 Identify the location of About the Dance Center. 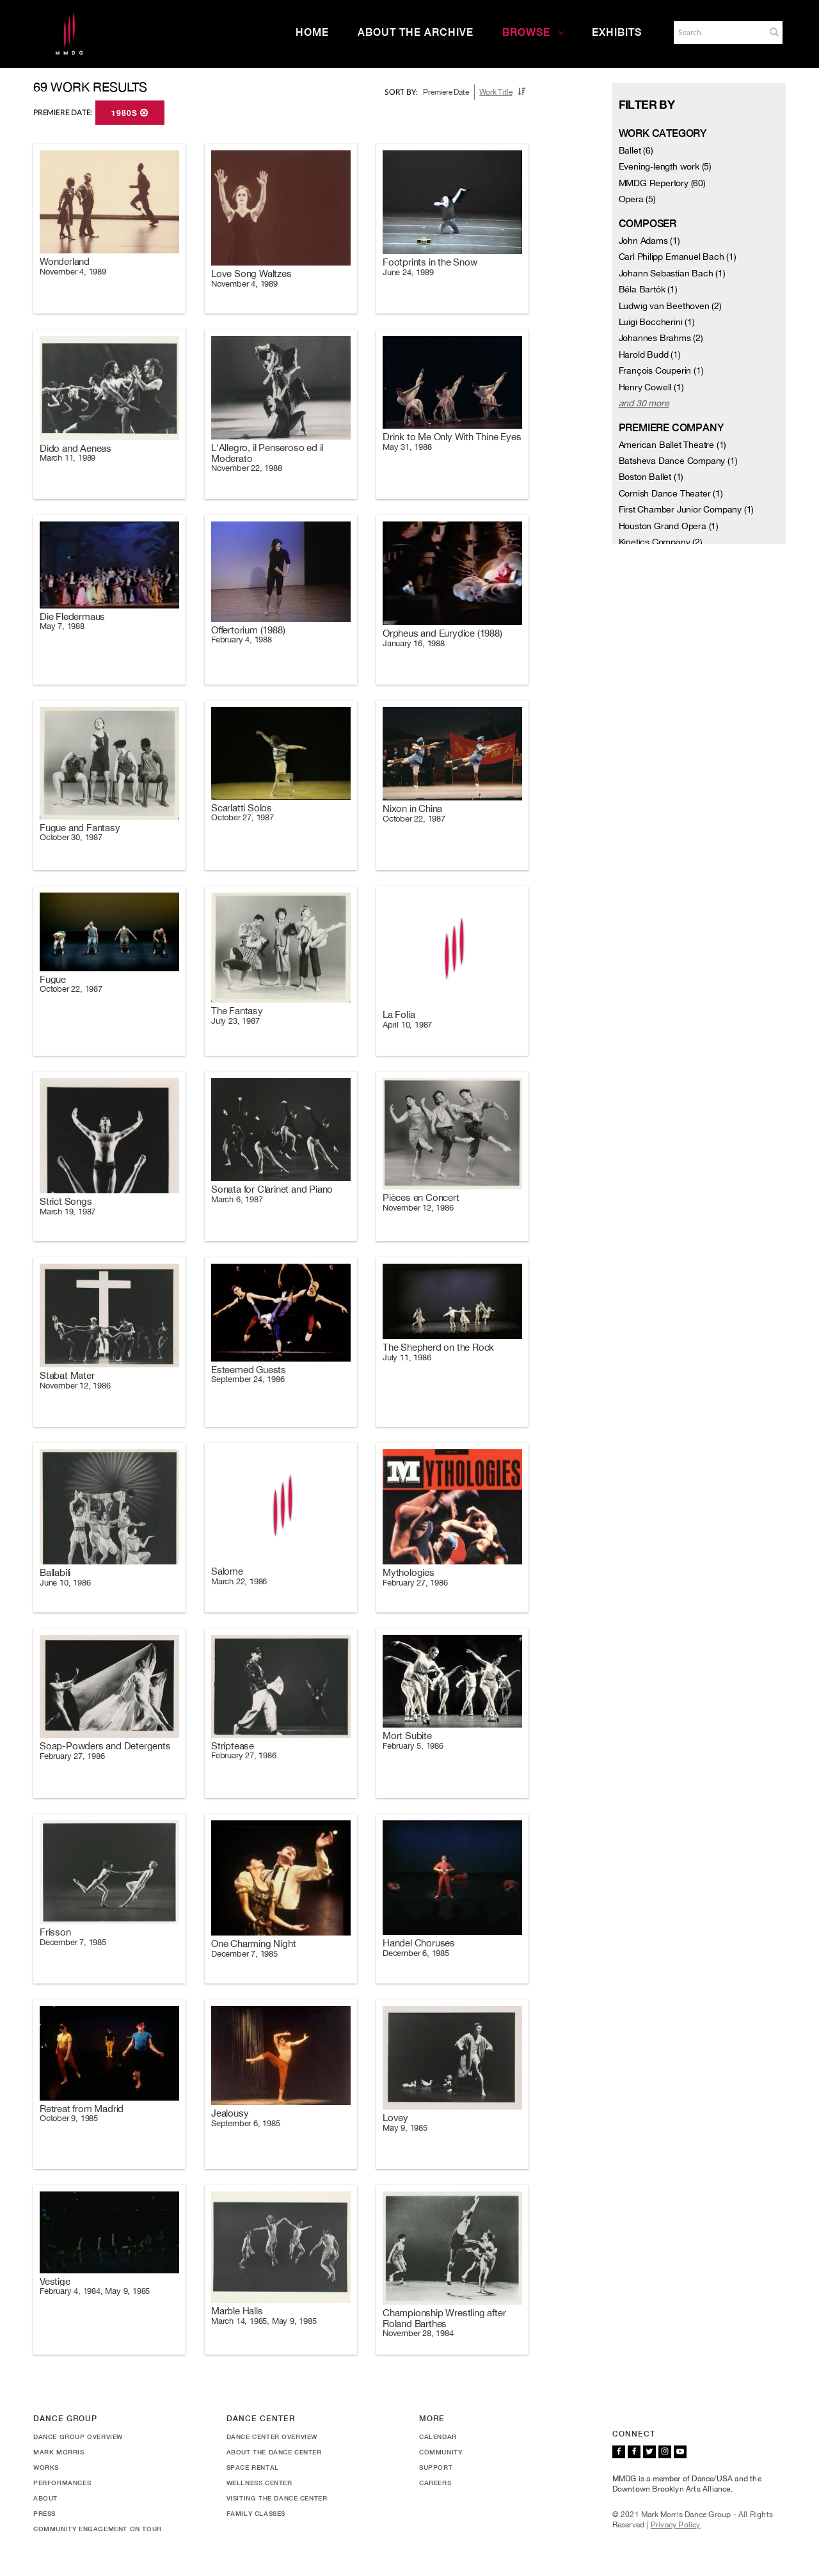
(274, 2452).